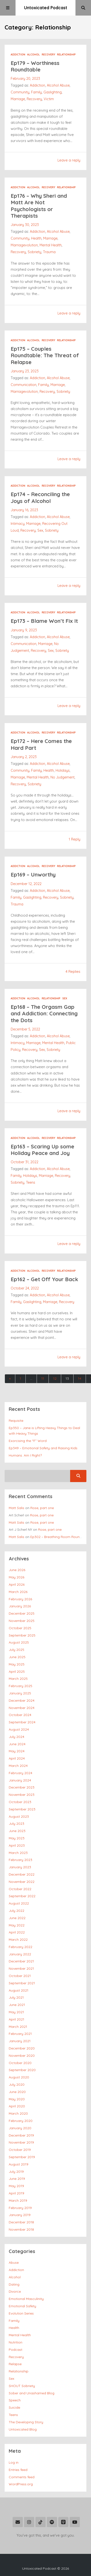  Describe the element at coordinates (20, 2213) in the screenshot. I see `January 2019` at that location.